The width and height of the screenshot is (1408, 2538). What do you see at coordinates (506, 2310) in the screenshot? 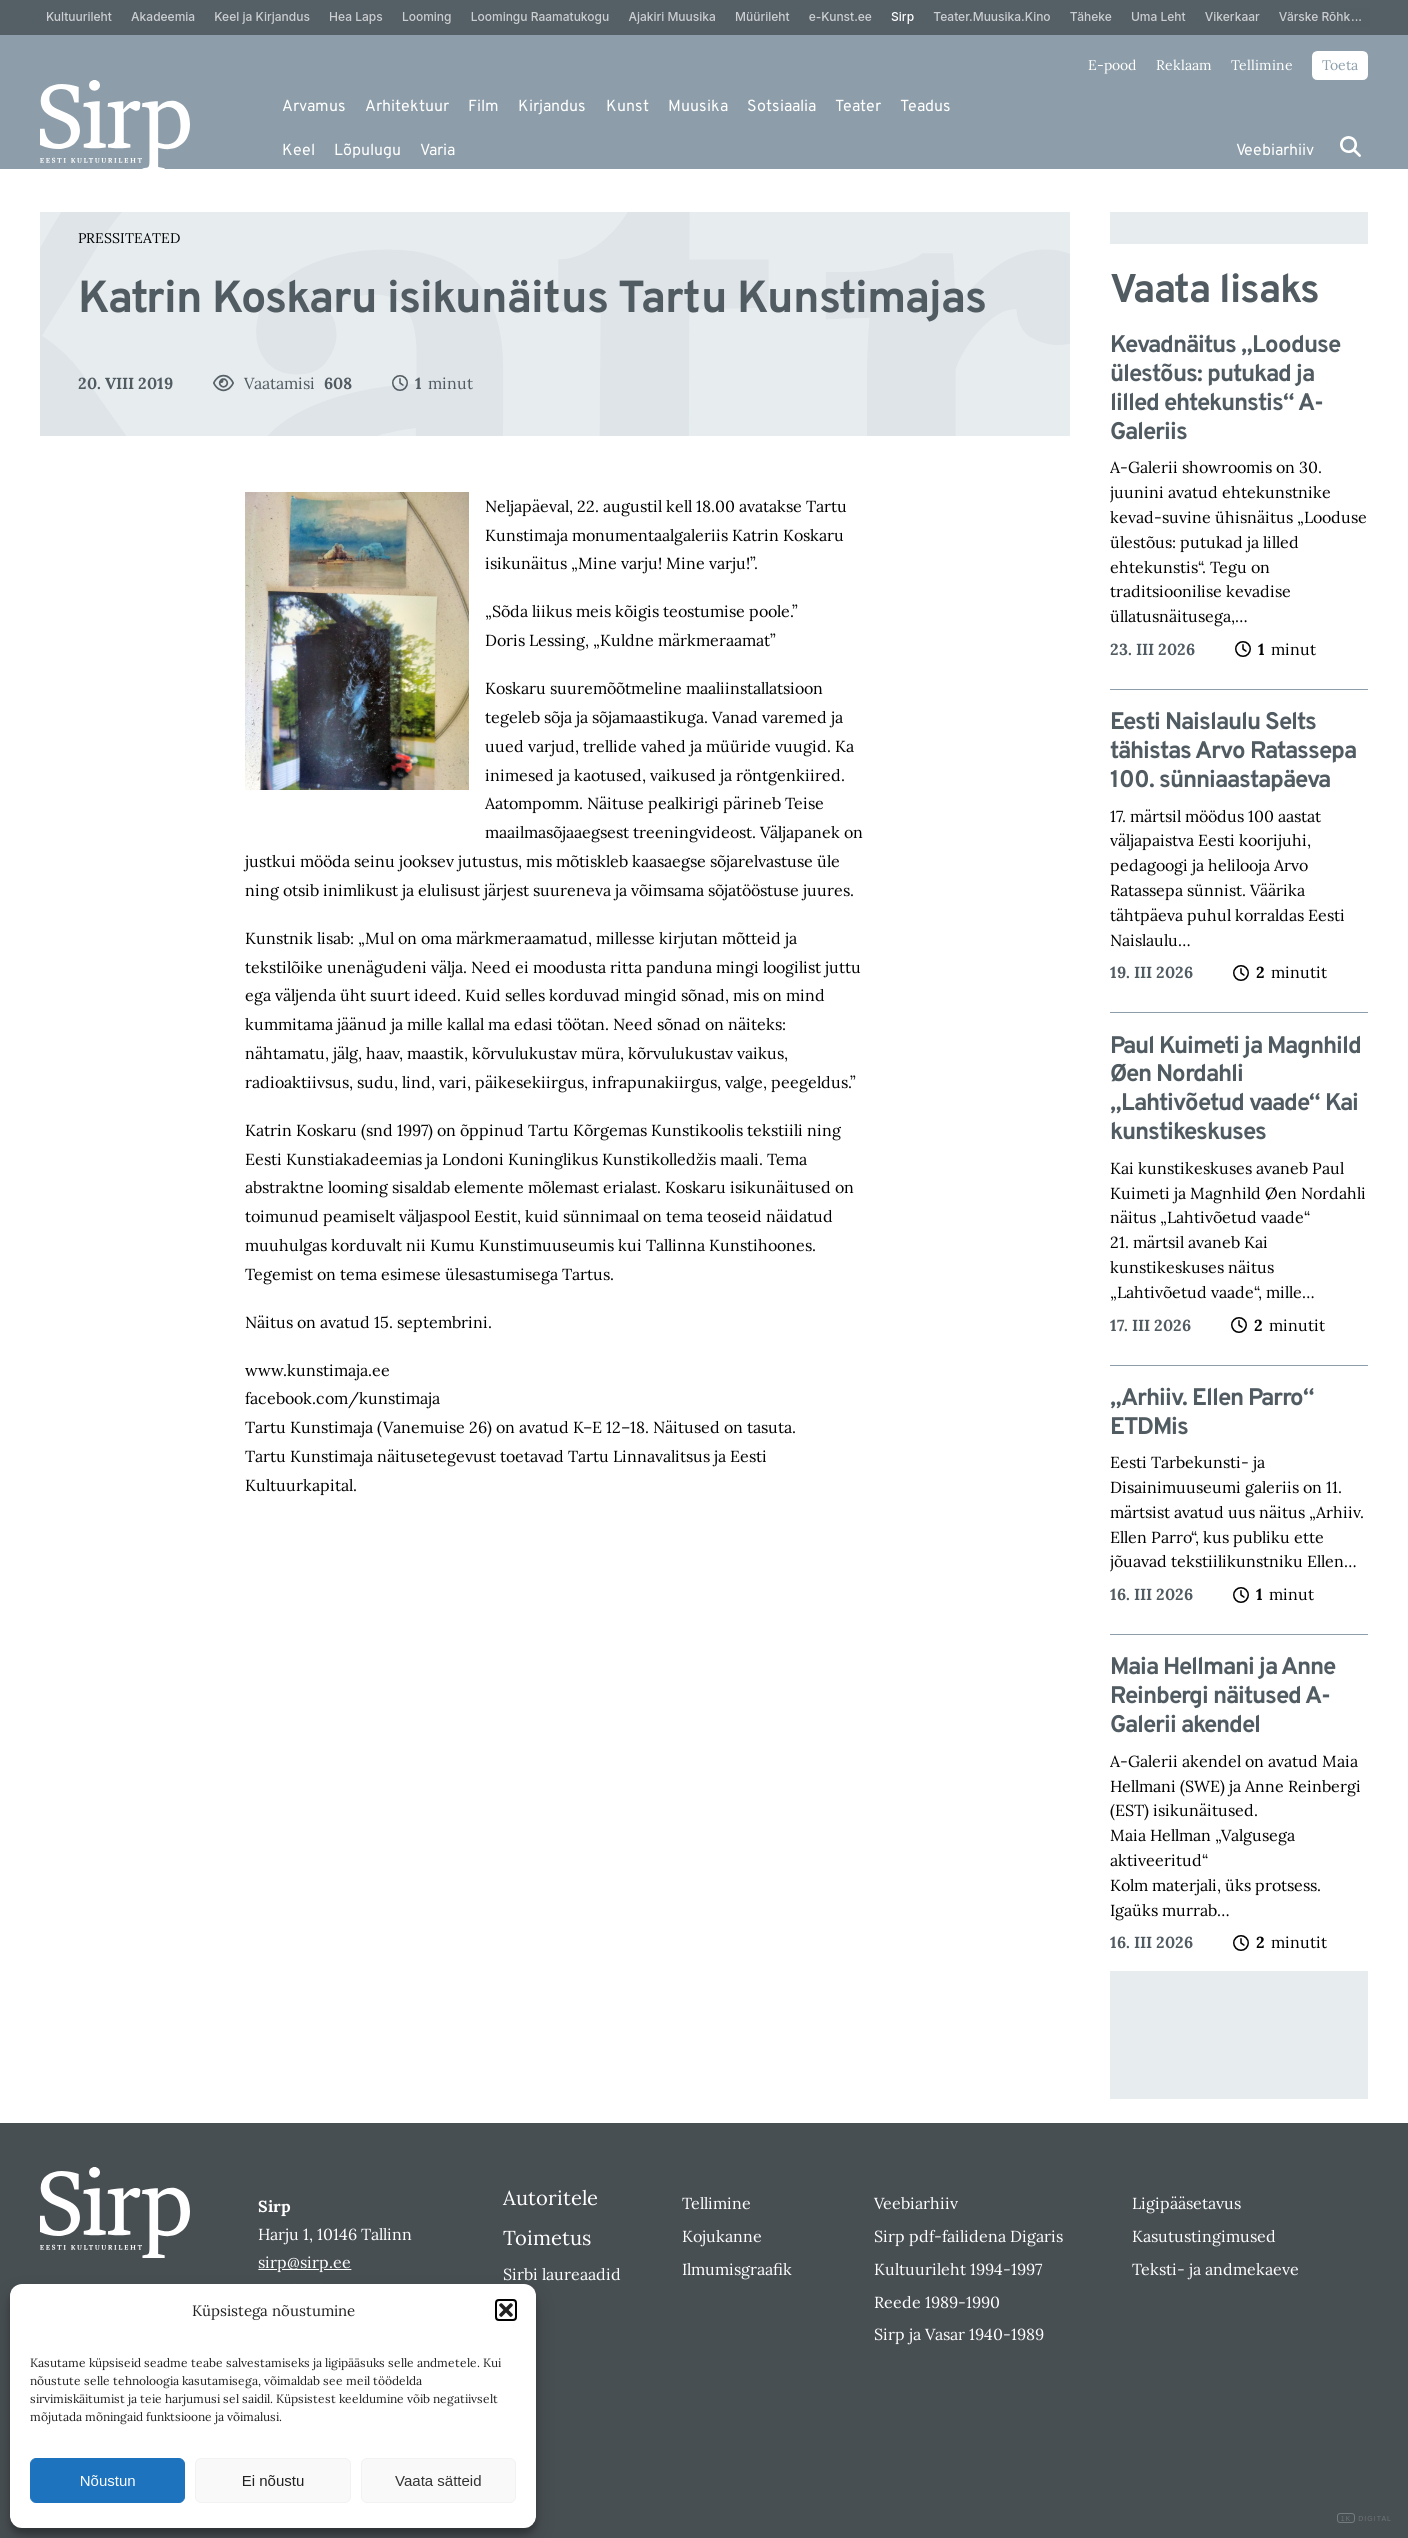
I see `[button]` at bounding box center [506, 2310].